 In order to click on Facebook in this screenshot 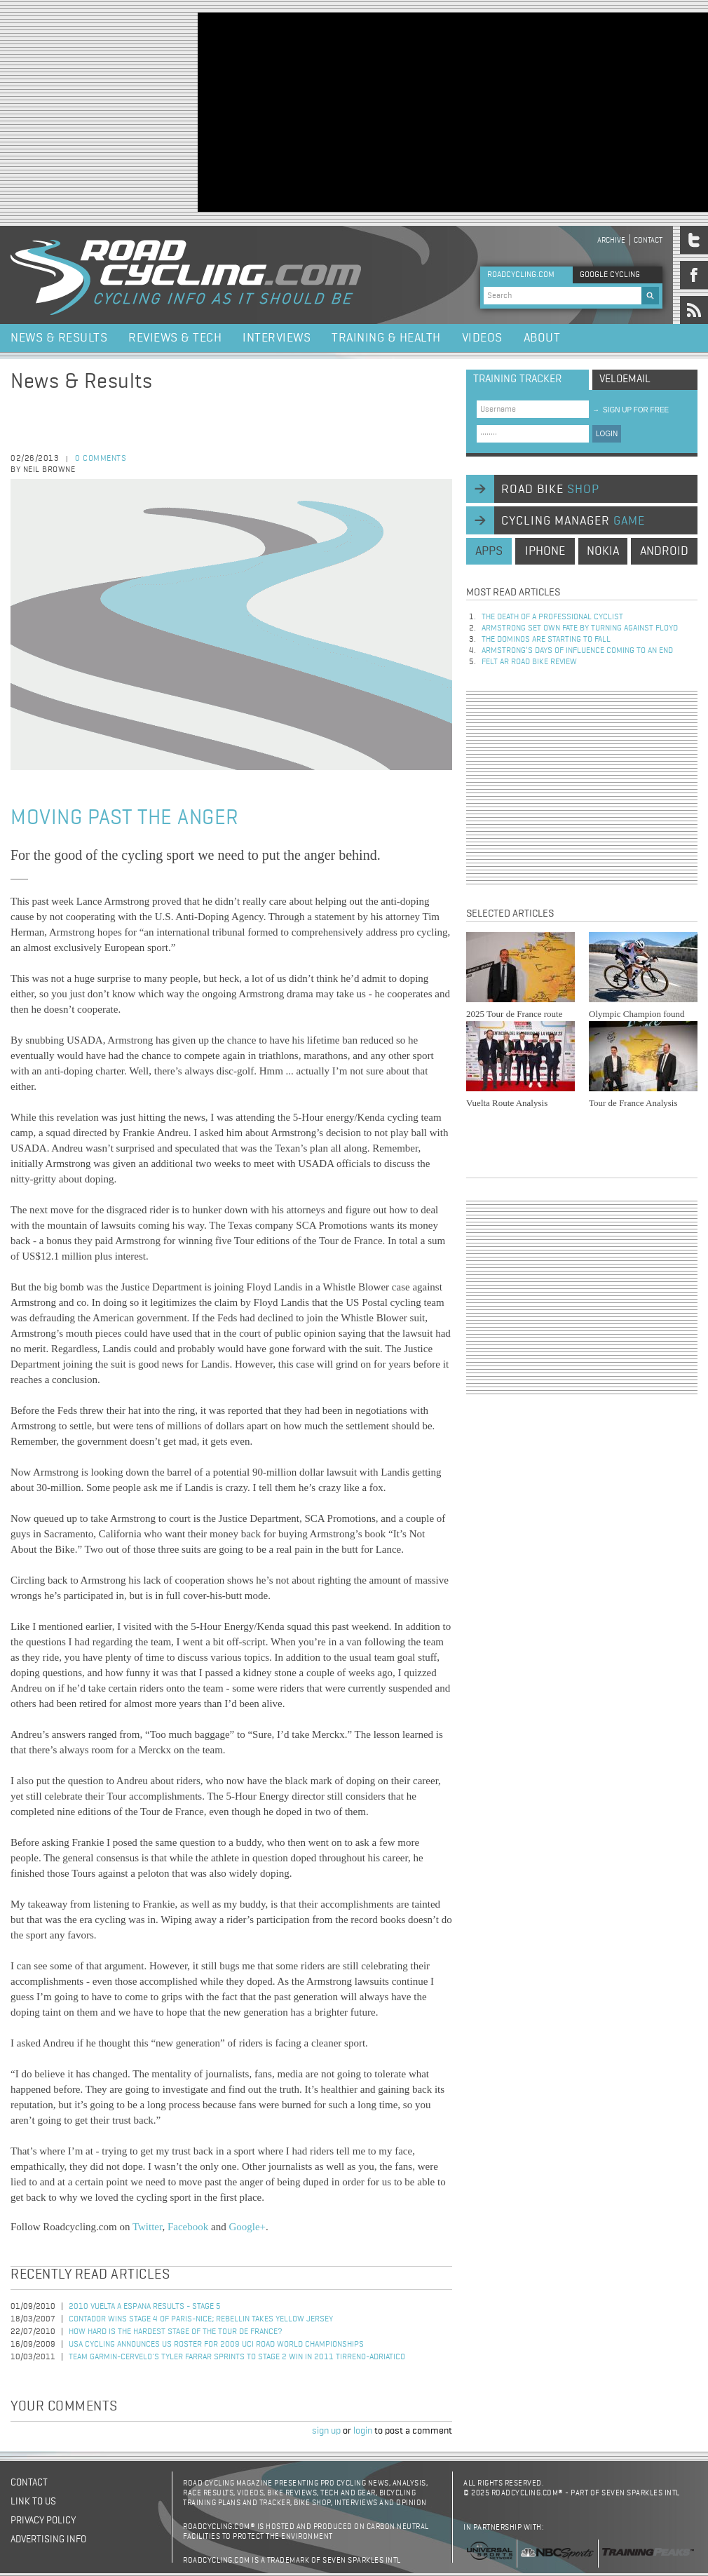, I will do `click(188, 2226)`.